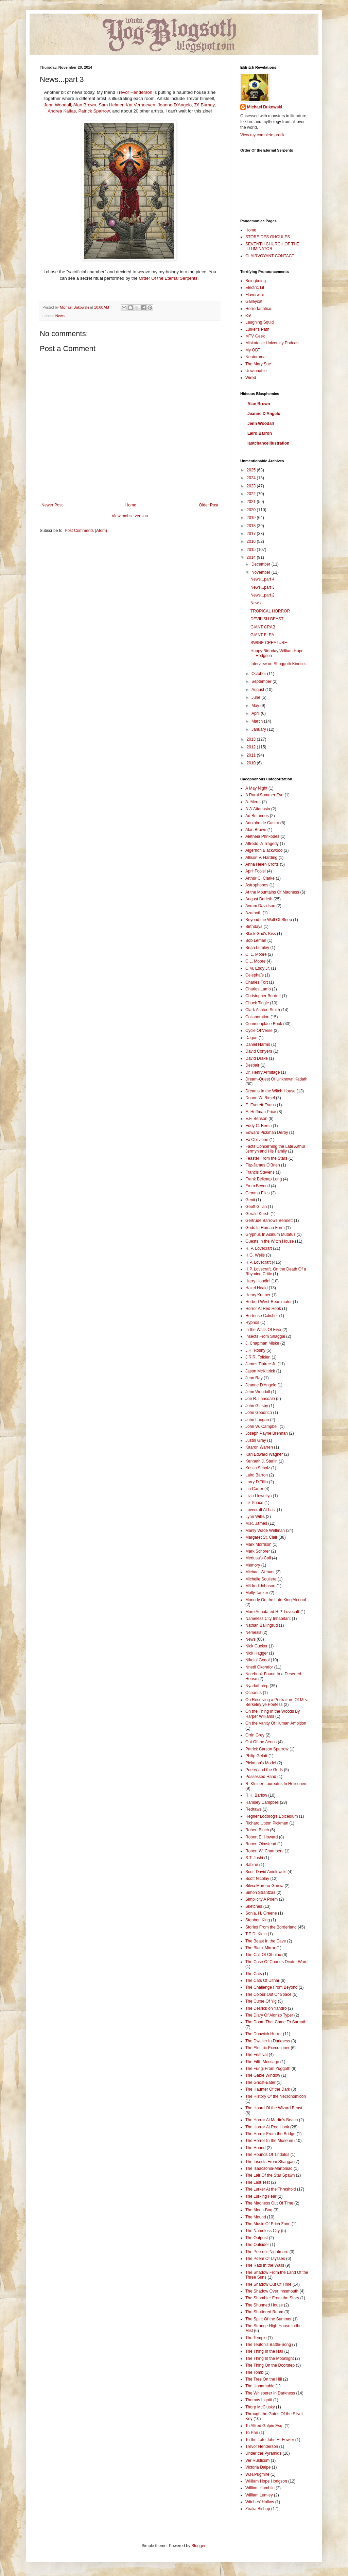 This screenshot has width=348, height=2576. What do you see at coordinates (258, 1544) in the screenshot?
I see `Mark Morrison` at bounding box center [258, 1544].